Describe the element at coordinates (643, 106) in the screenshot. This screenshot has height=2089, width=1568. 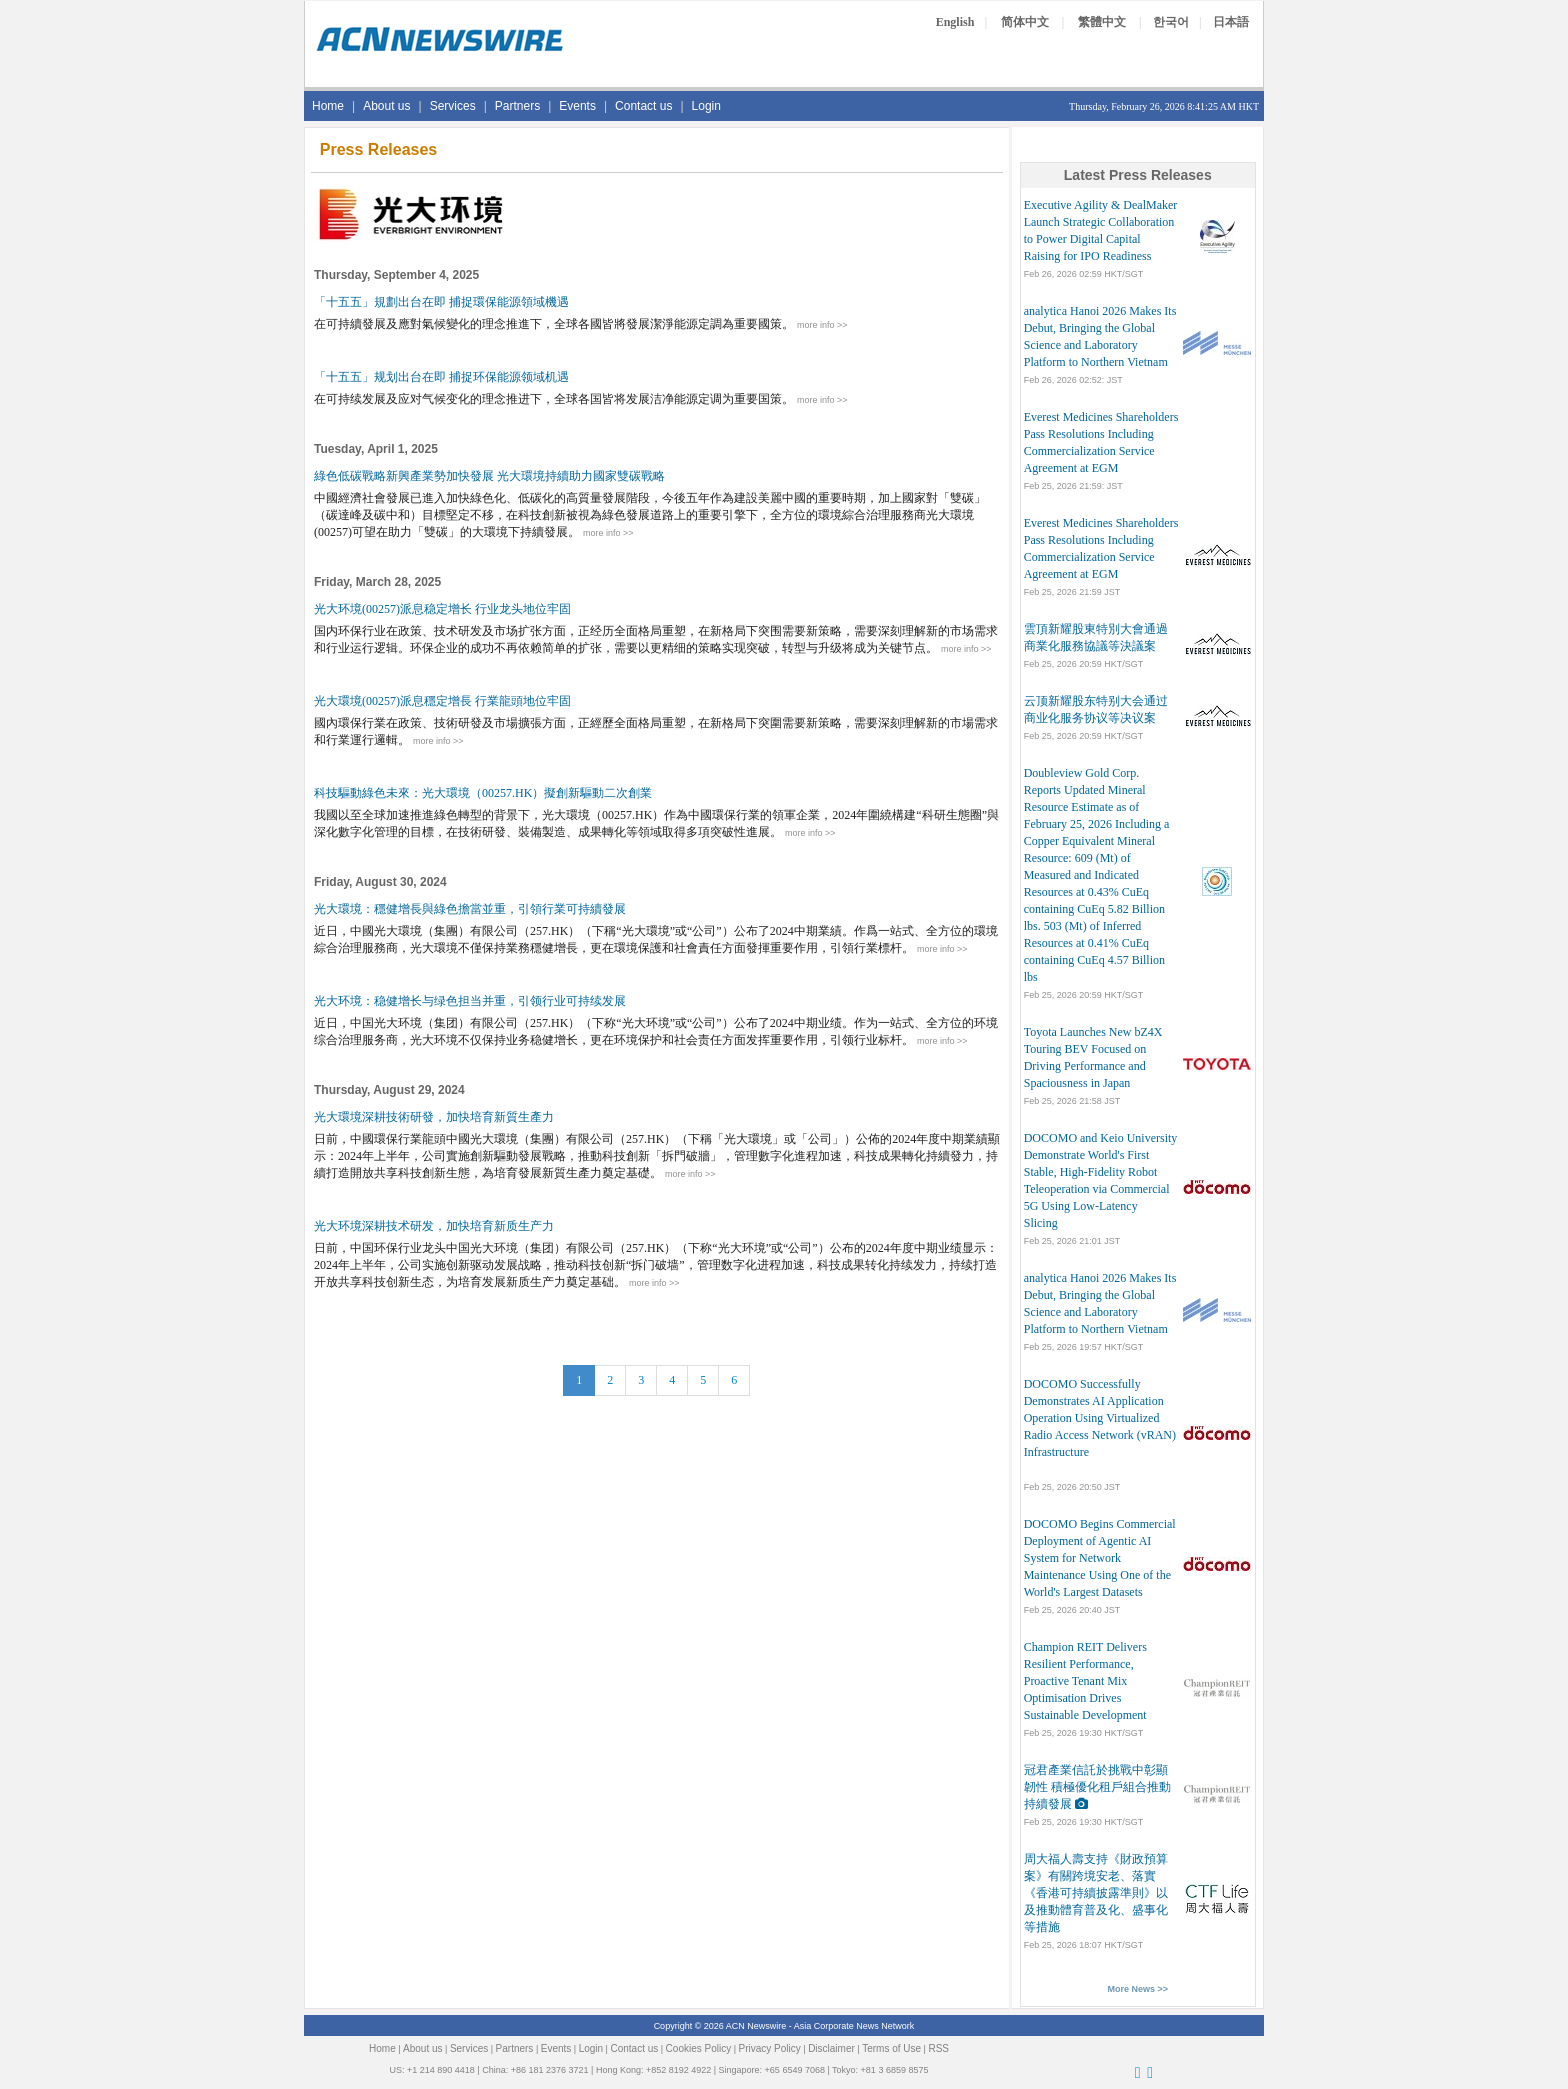
I see `Contact us` at that location.